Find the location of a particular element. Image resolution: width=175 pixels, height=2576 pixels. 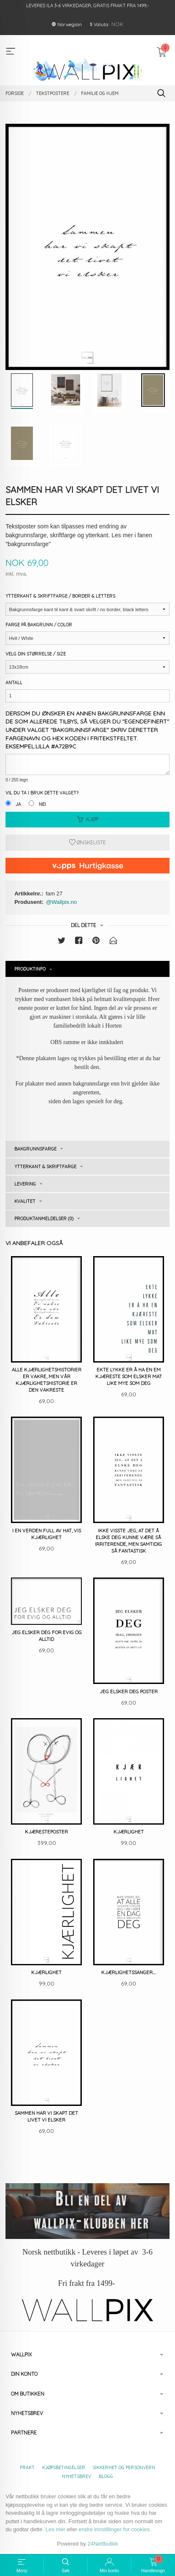

Produktinfo [tab] is located at coordinates (30, 969).